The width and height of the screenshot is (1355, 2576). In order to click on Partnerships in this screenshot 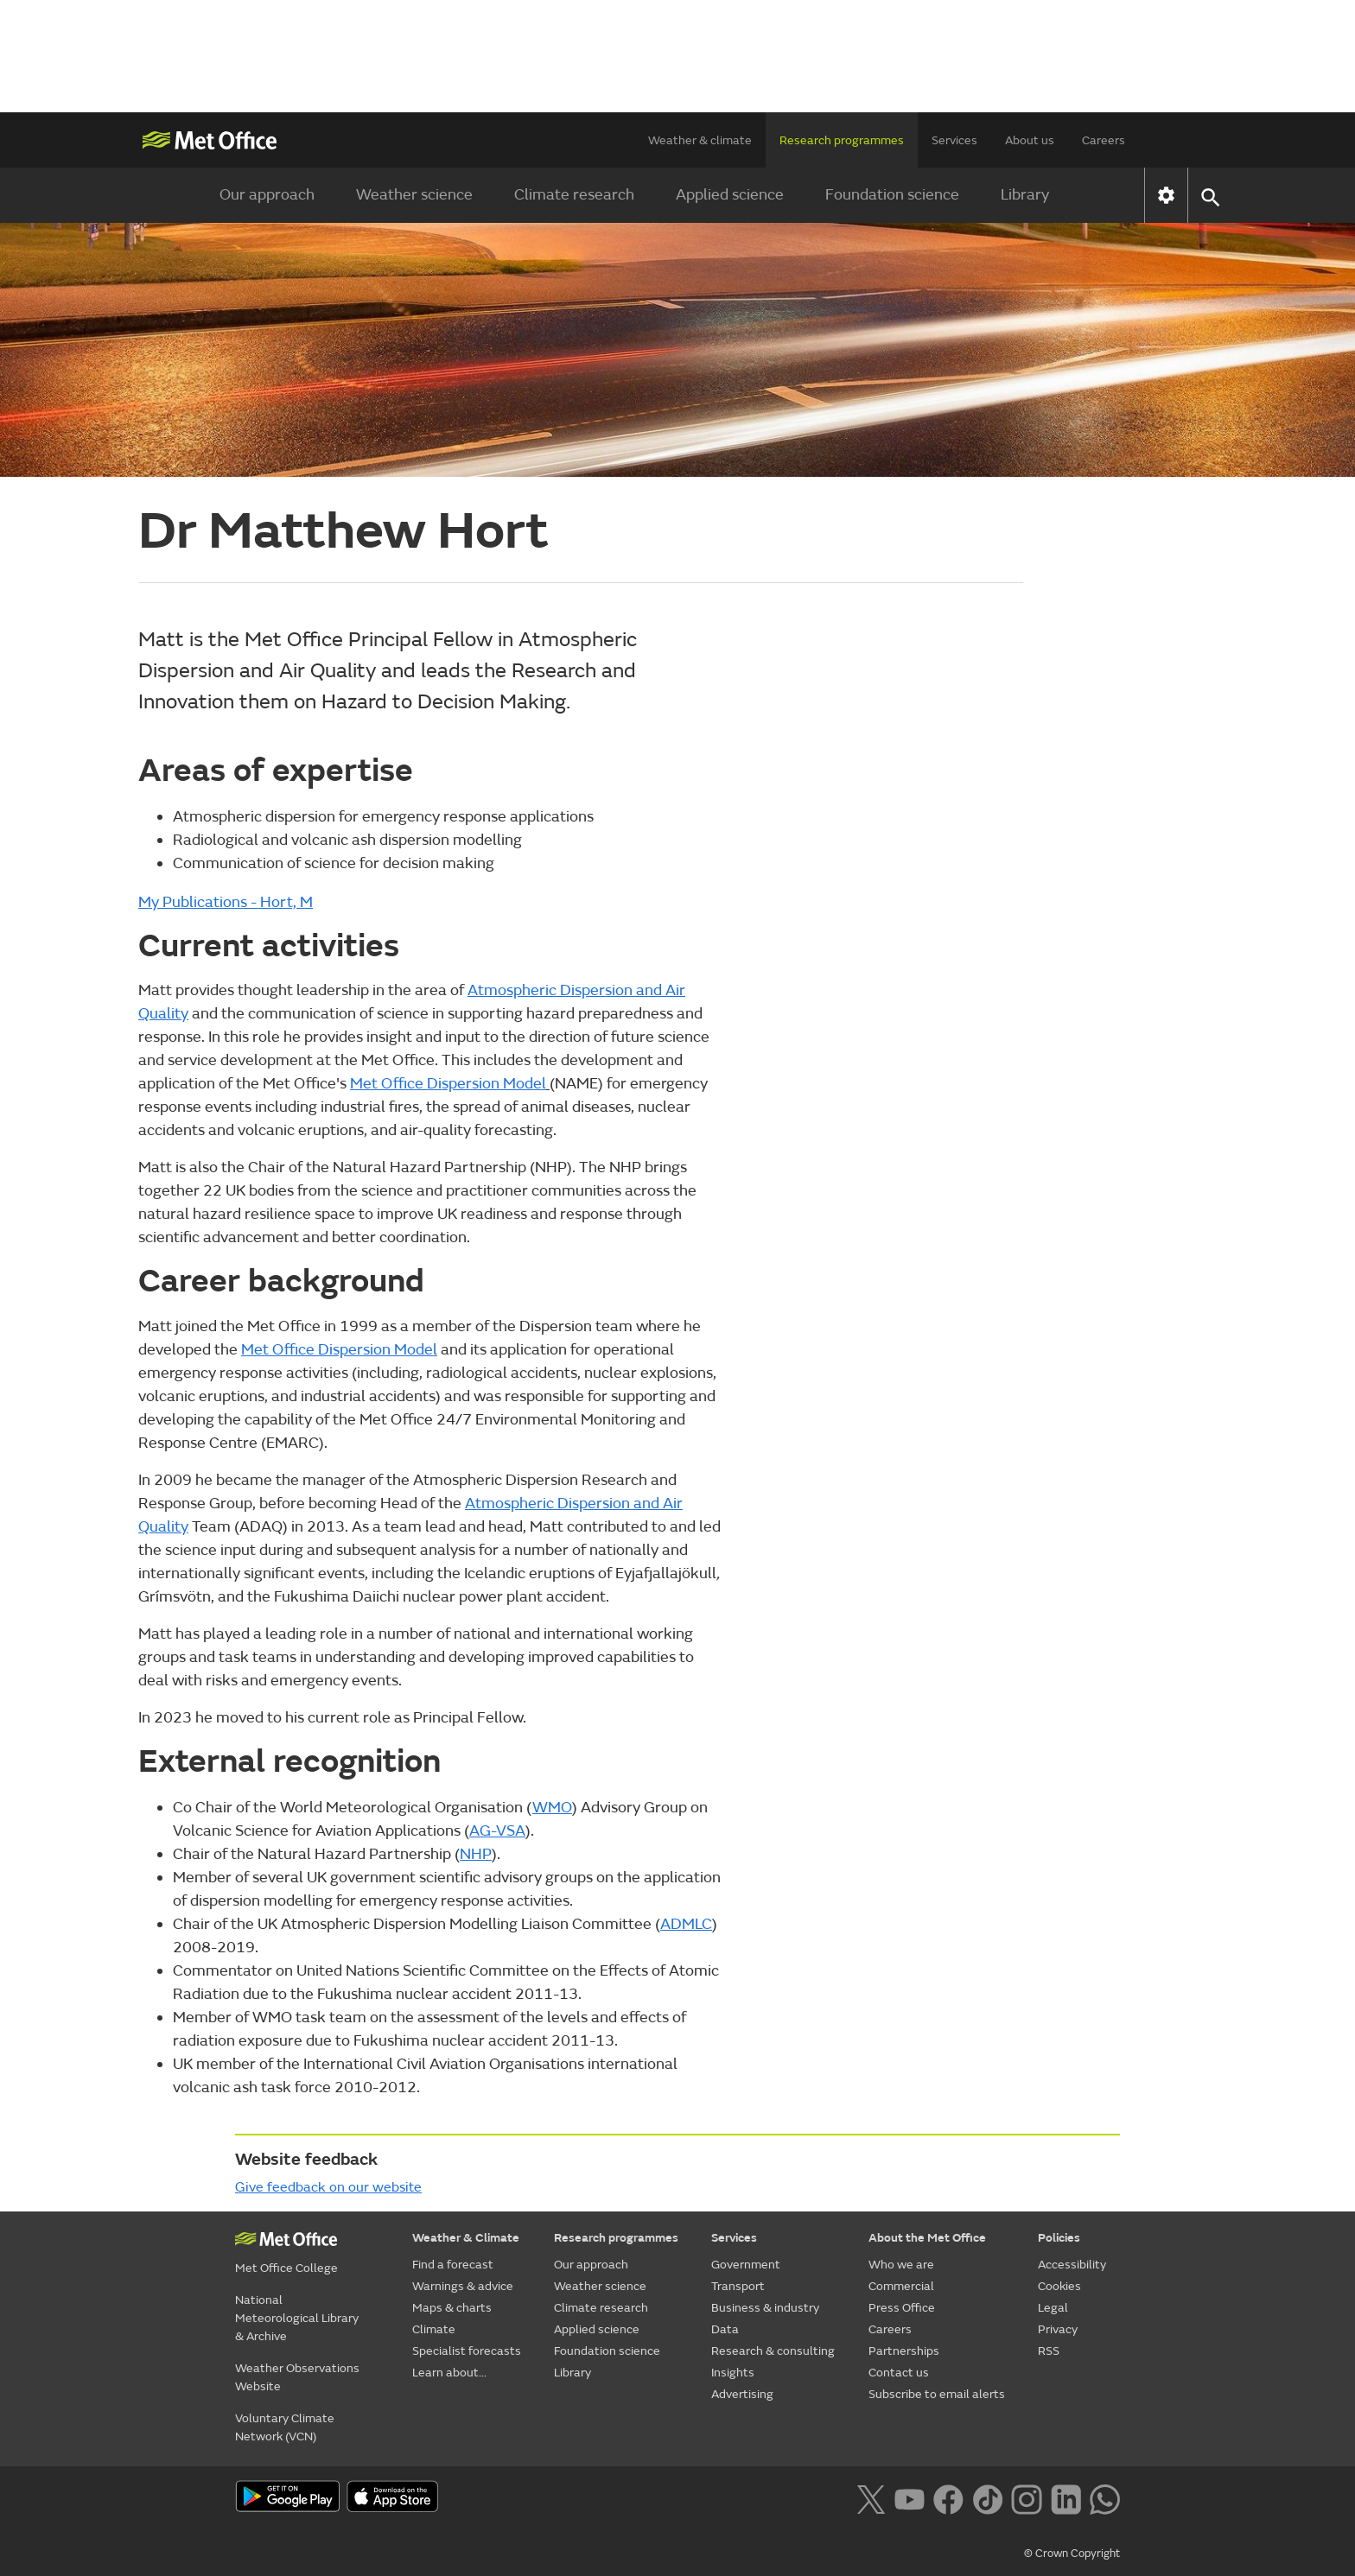, I will do `click(903, 2351)`.